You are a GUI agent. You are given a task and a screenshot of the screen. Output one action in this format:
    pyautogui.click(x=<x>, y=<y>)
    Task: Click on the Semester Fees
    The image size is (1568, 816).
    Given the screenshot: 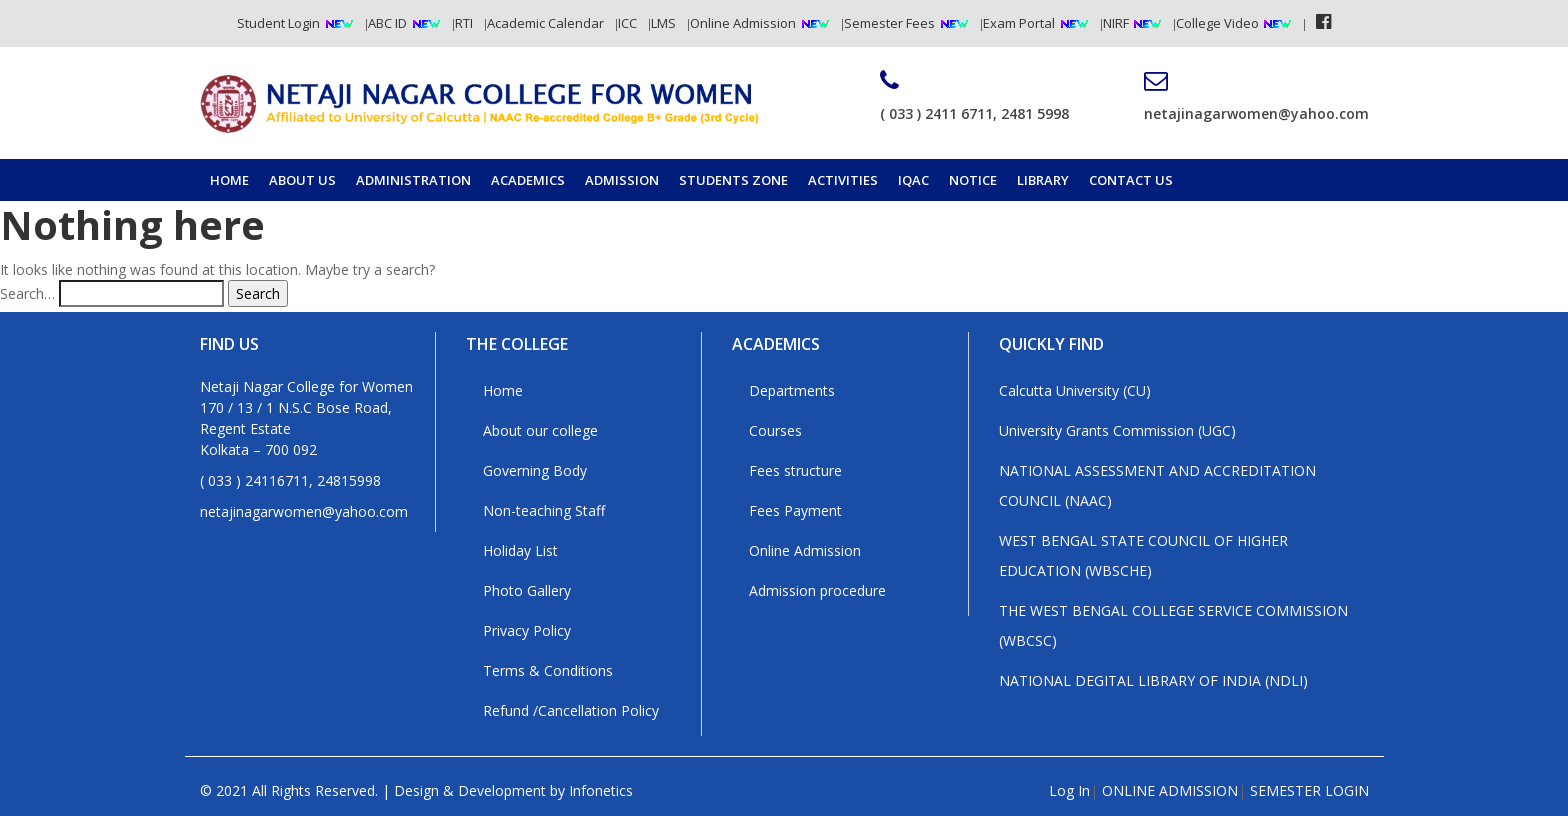 What is the action you would take?
    pyautogui.click(x=889, y=23)
    